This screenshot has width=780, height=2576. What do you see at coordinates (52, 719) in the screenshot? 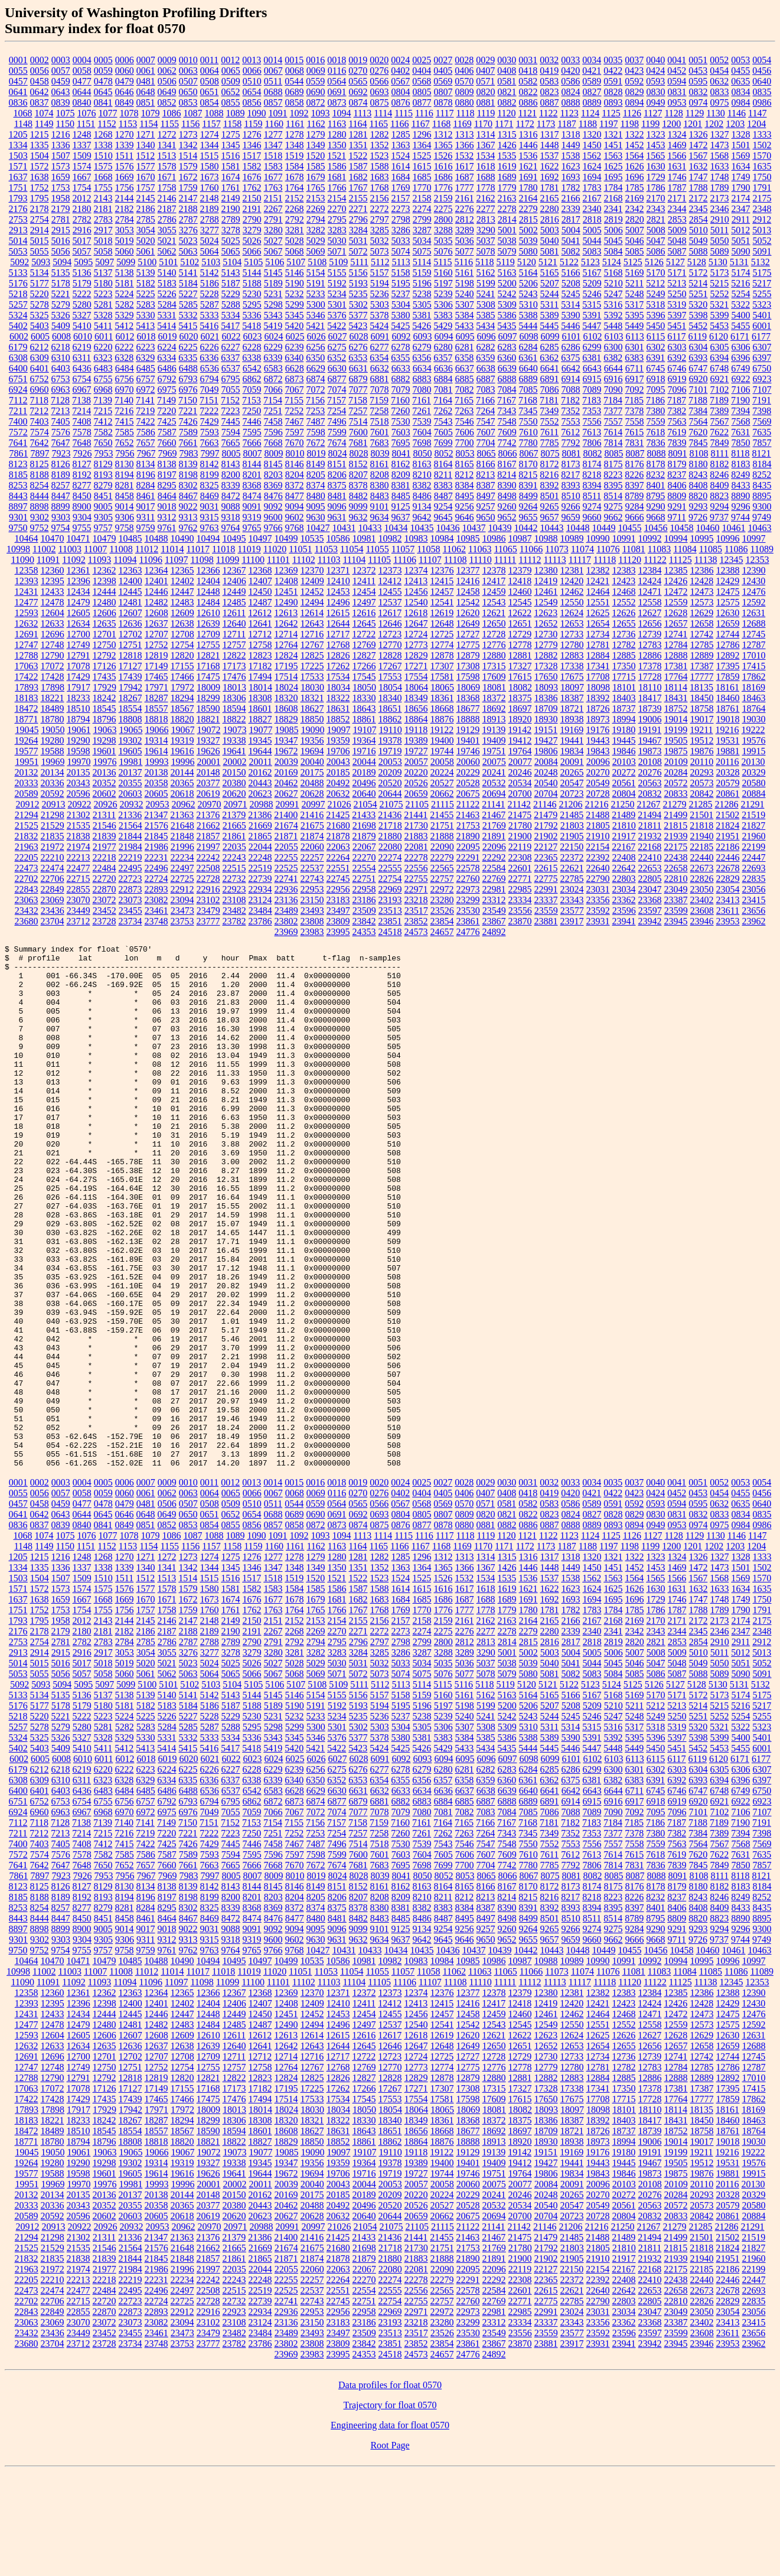
I see `18780` at bounding box center [52, 719].